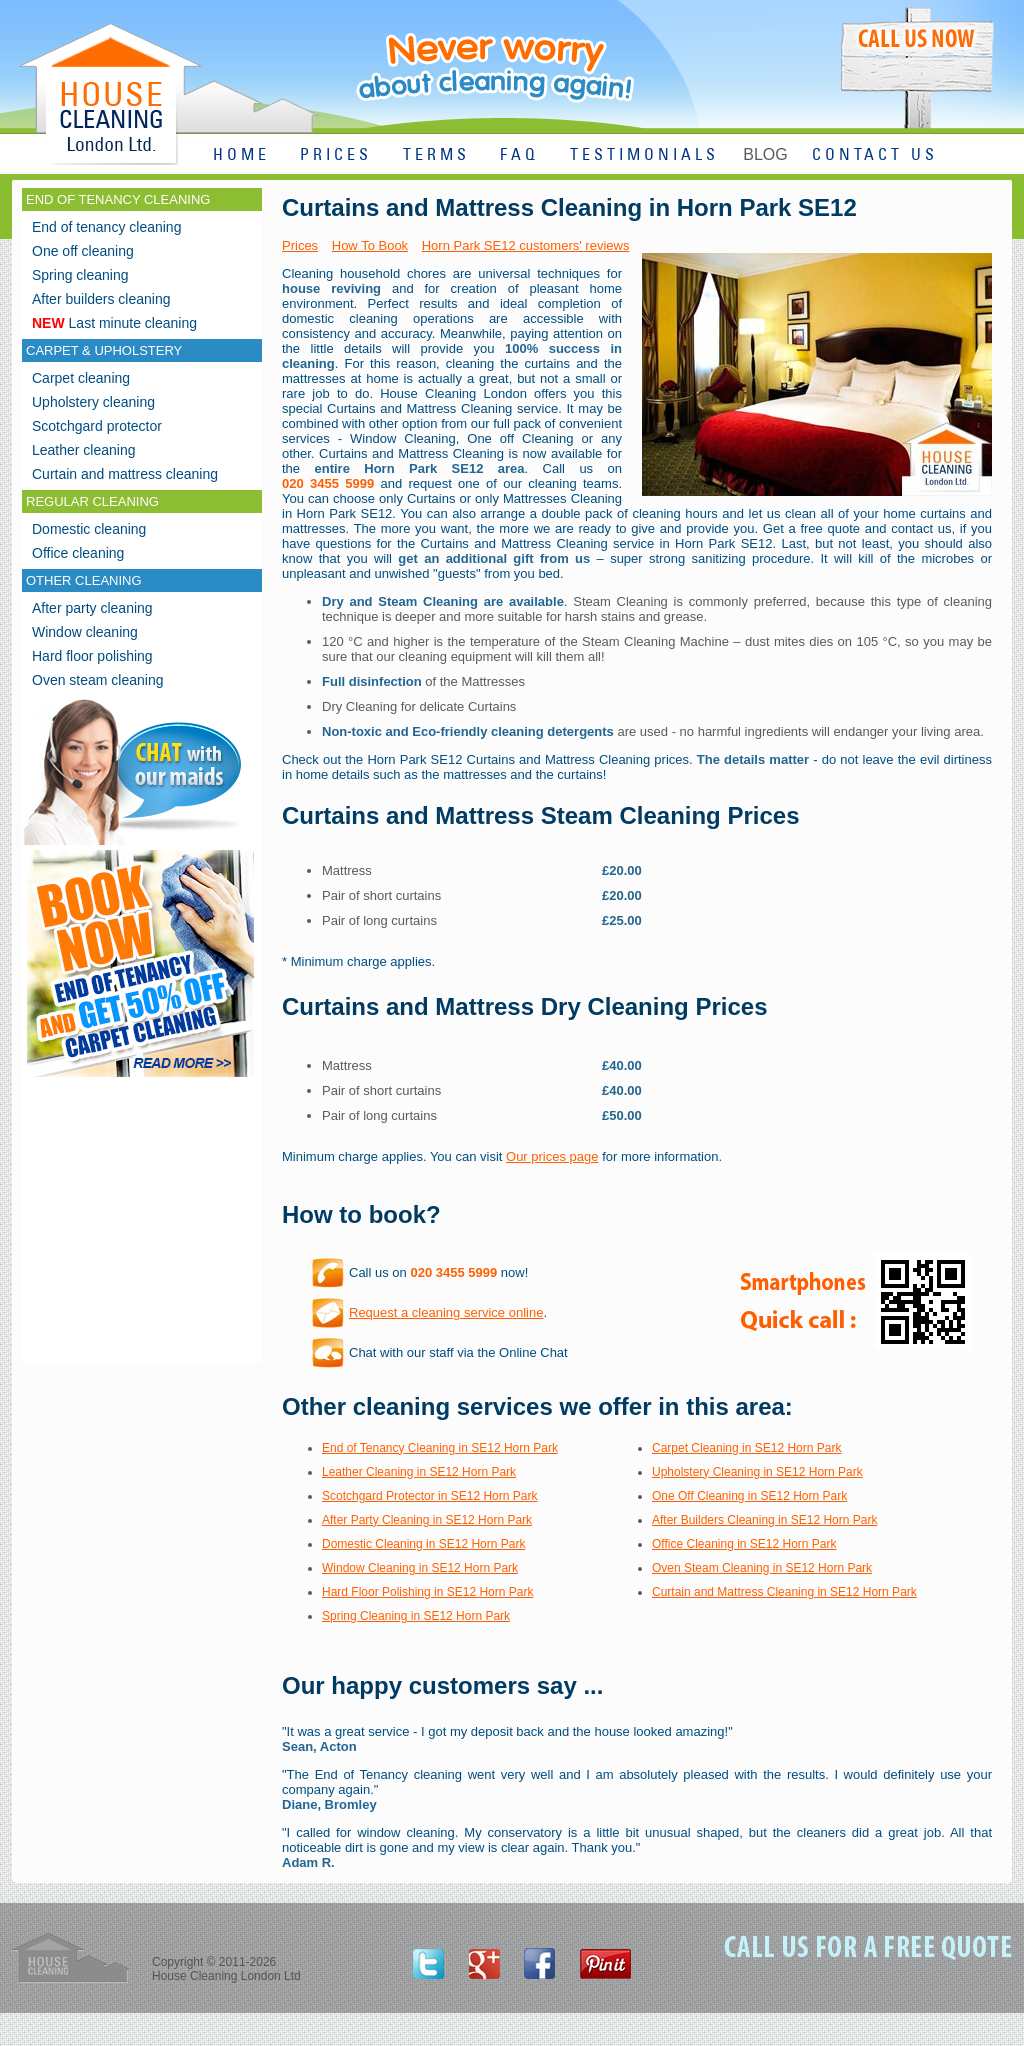  I want to click on Scotchgard protector, so click(97, 426).